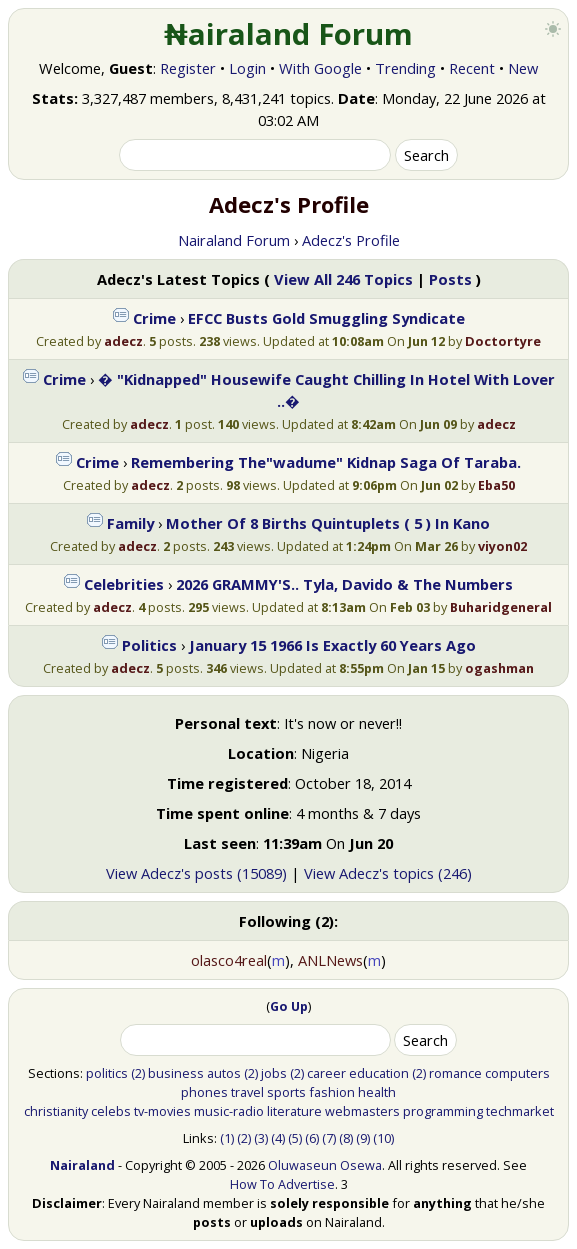 The image size is (577, 1249). I want to click on sports, so click(286, 1092).